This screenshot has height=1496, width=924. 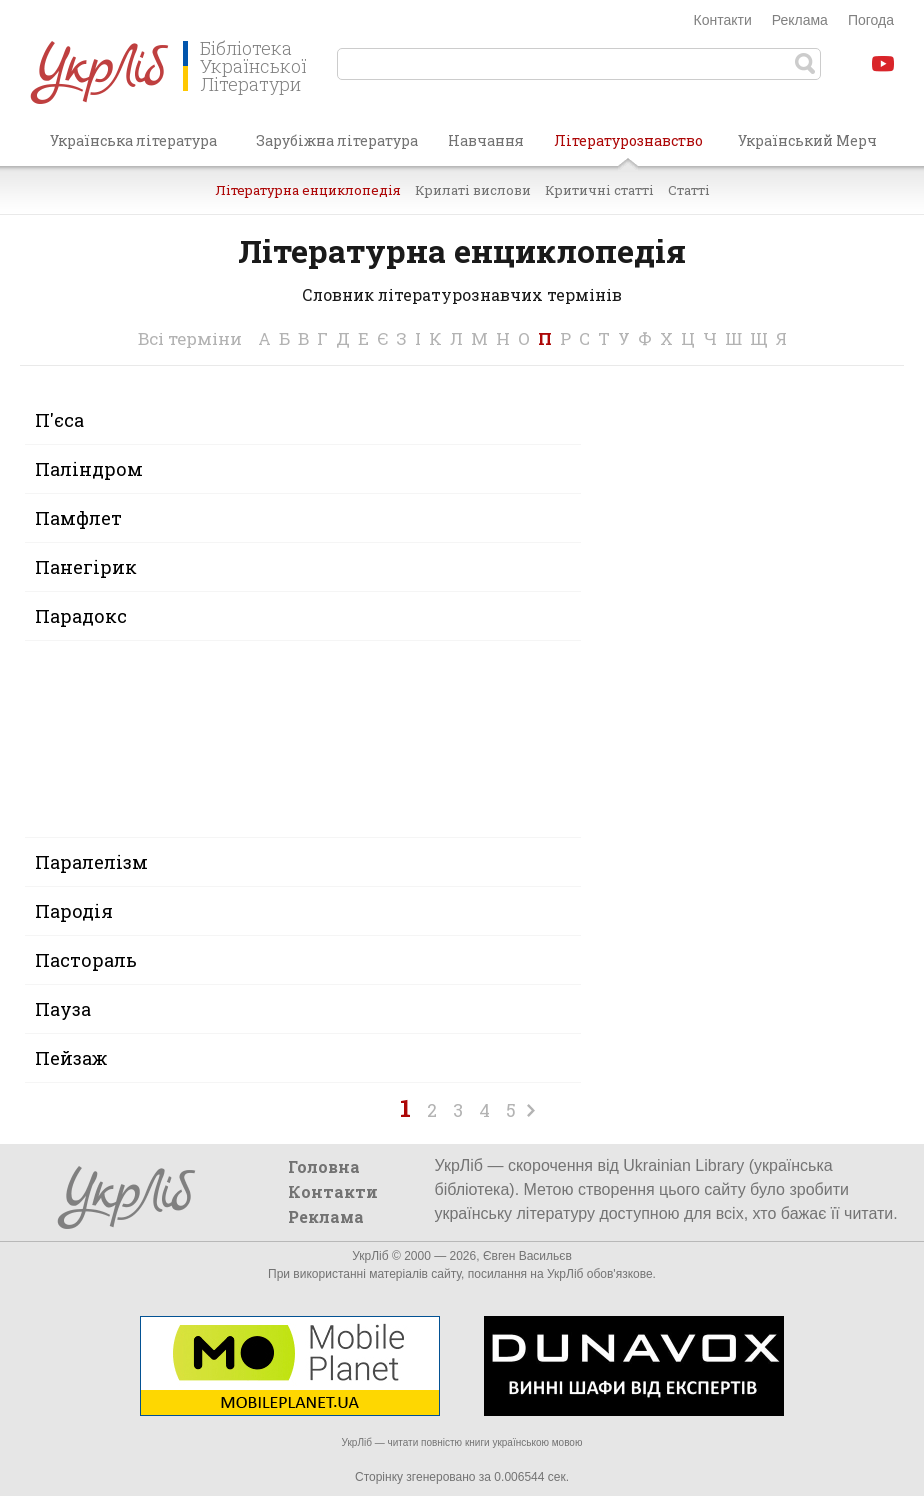 I want to click on Реклама, so click(x=800, y=20).